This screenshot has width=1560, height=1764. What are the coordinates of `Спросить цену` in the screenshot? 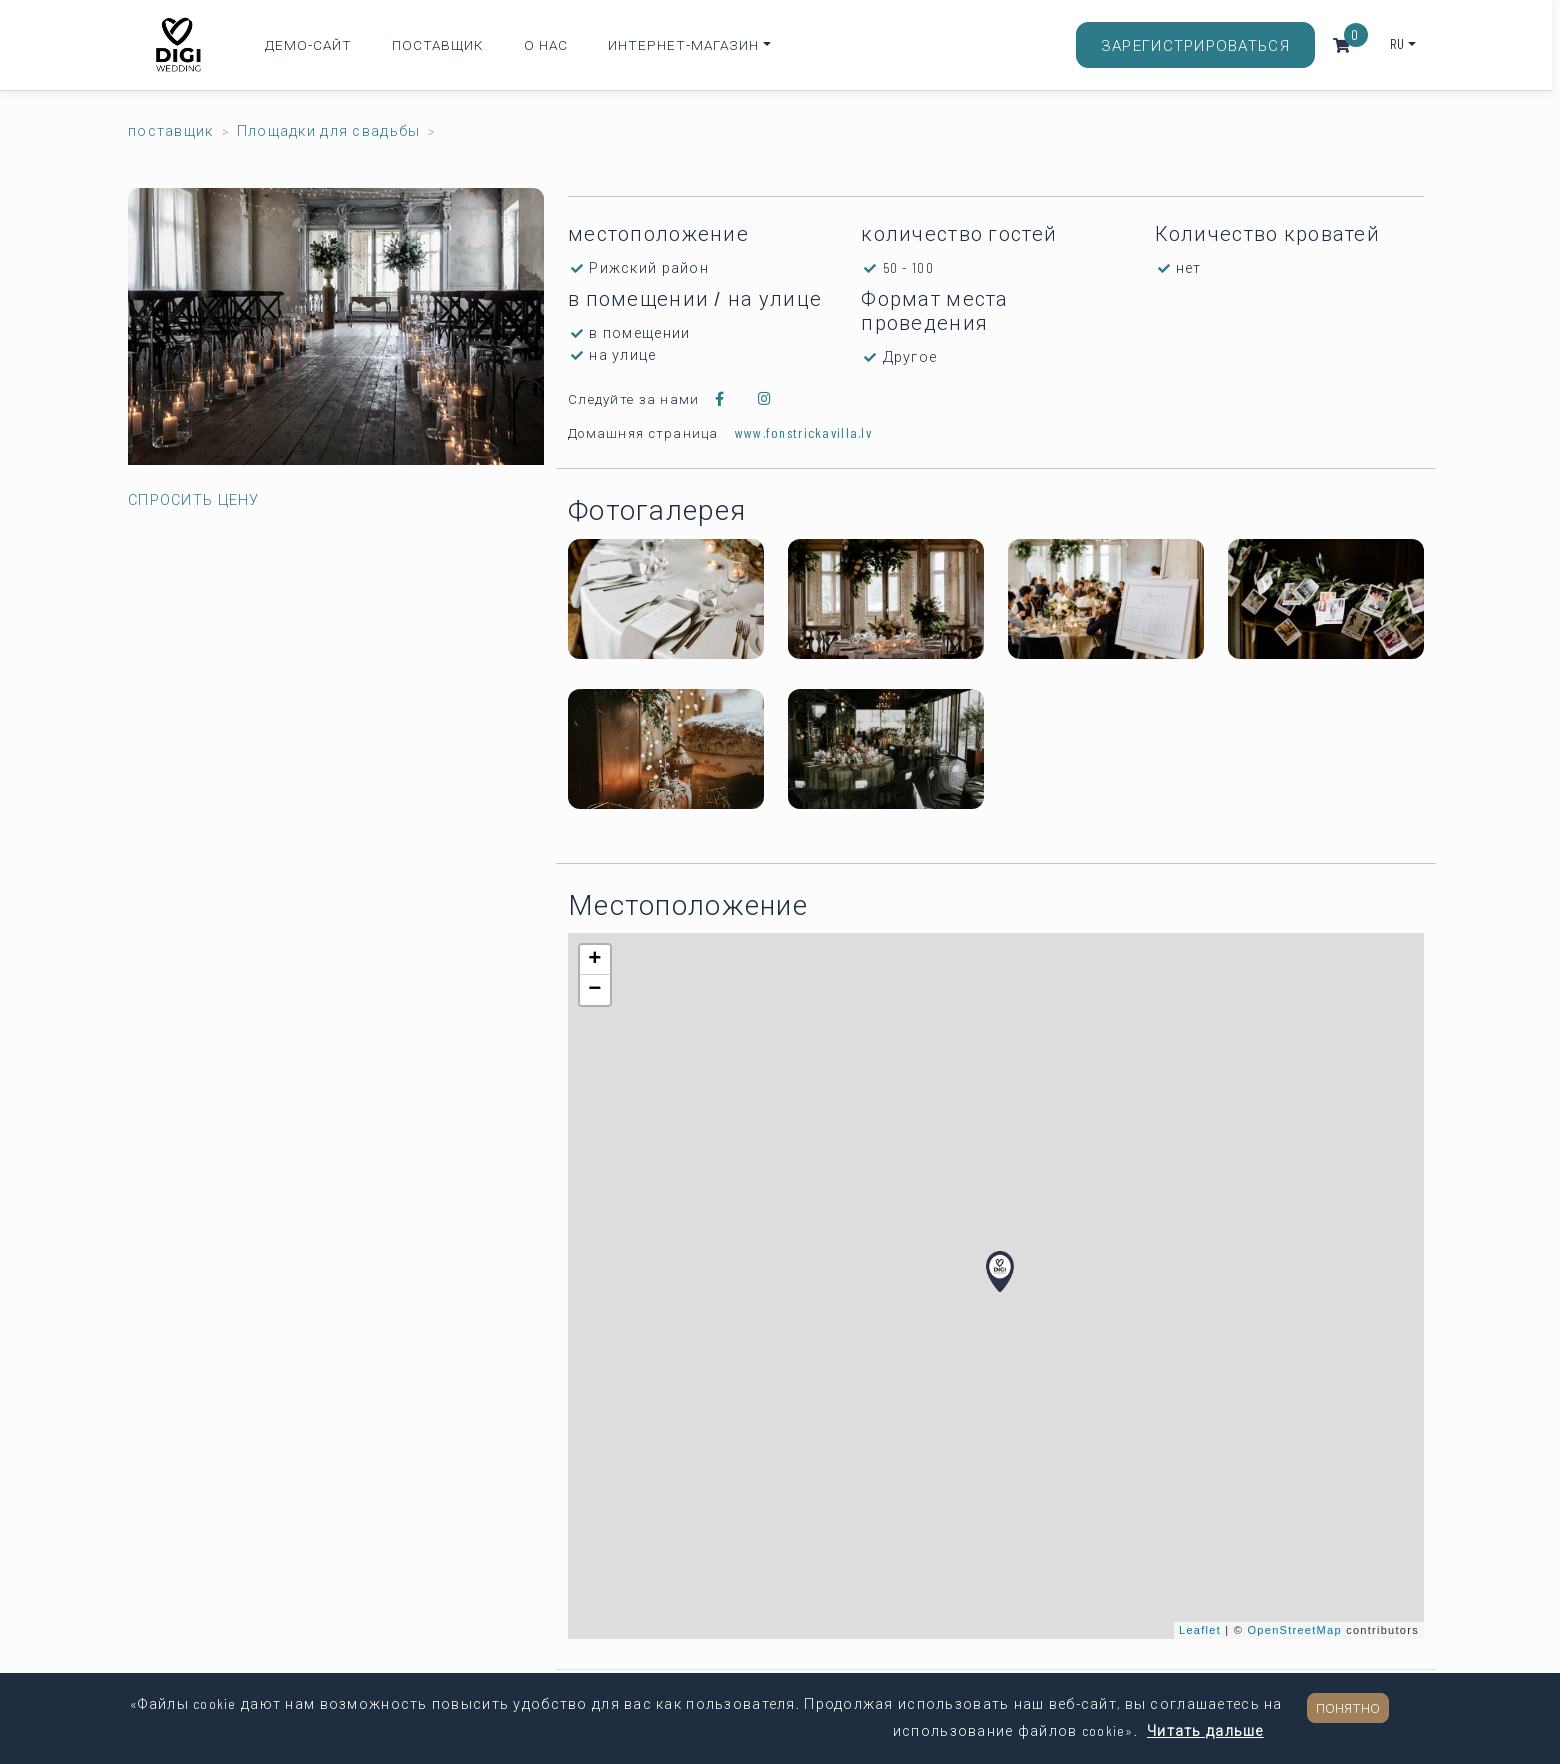 It's located at (194, 499).